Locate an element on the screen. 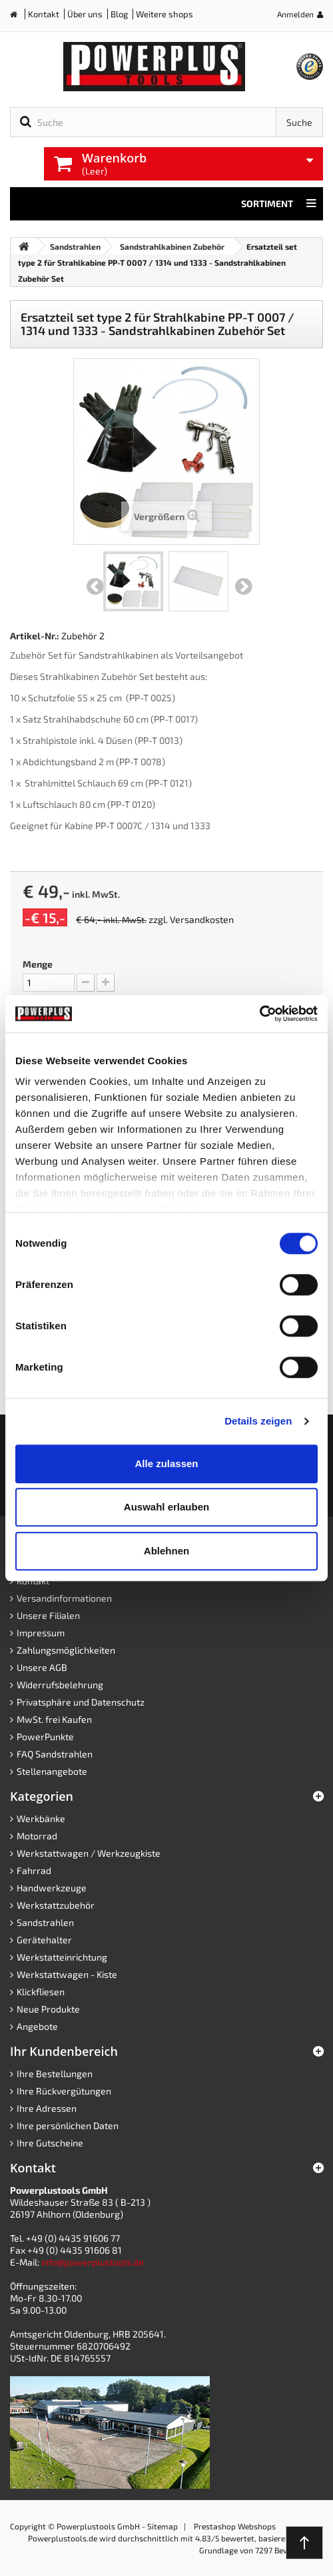 This screenshot has height=2576, width=333. info@powerplustools.de is located at coordinates (92, 2262).